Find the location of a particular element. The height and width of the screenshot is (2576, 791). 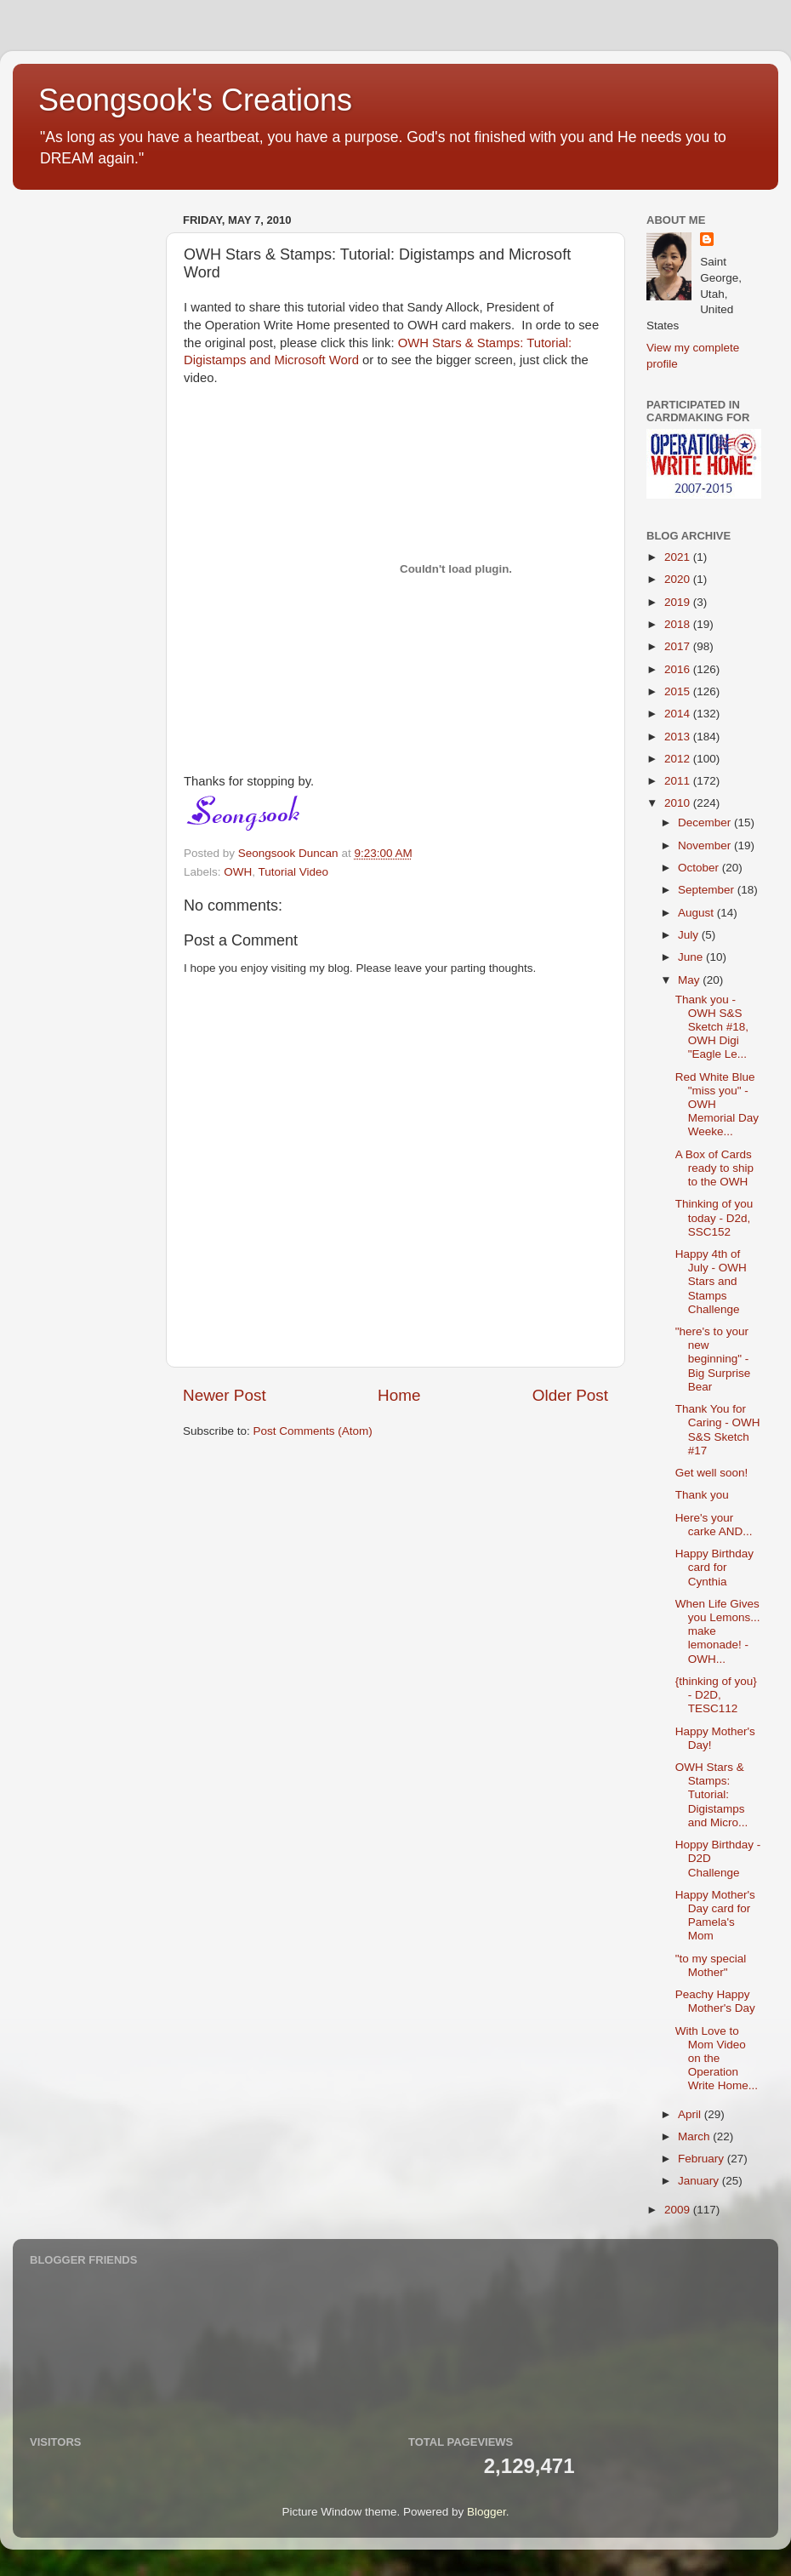

June is located at coordinates (692, 957).